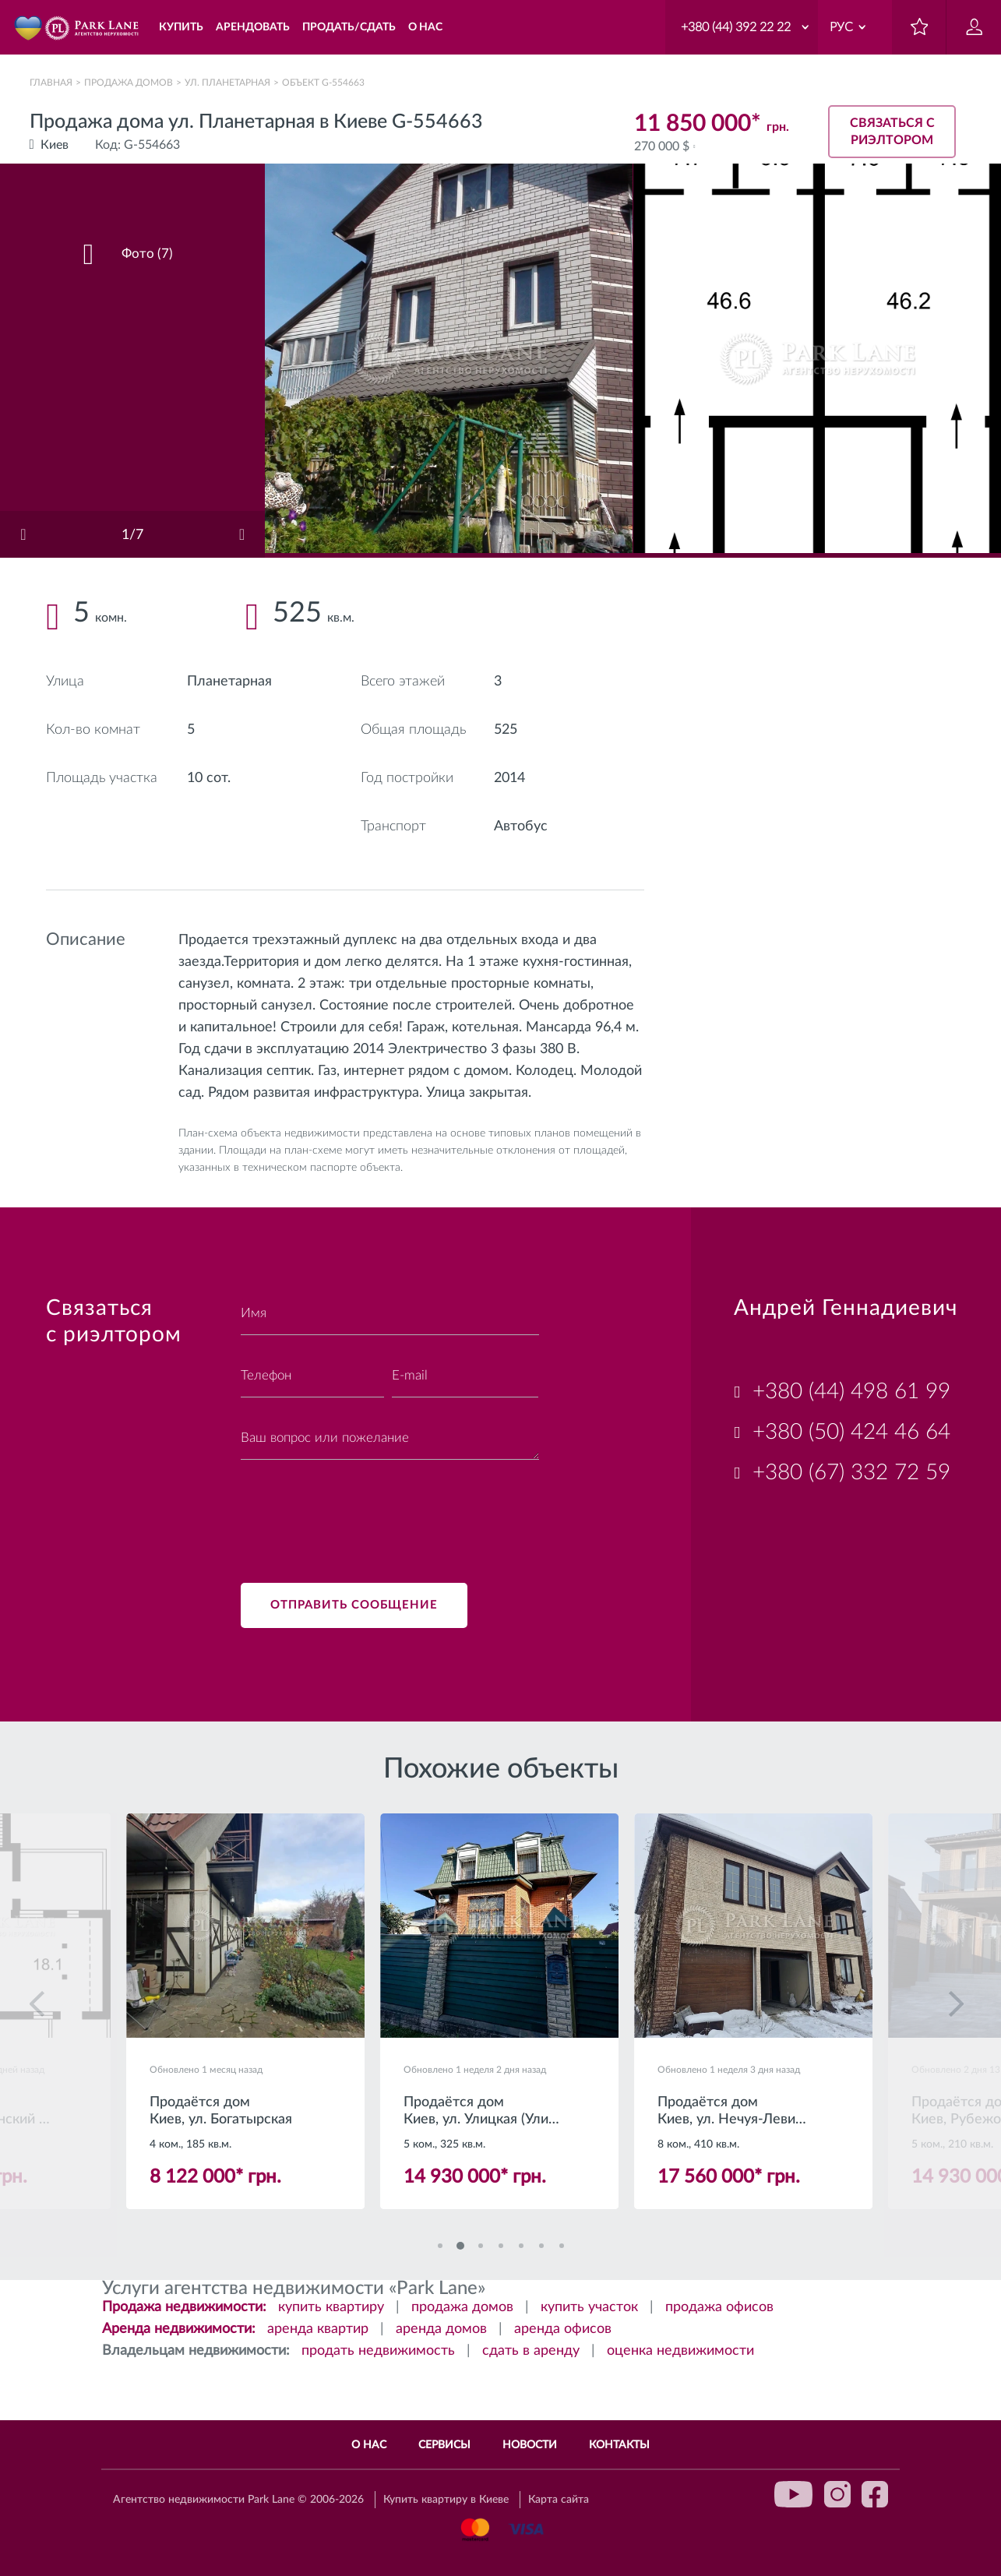 This screenshot has width=1001, height=2576. I want to click on продать недвижимость, so click(378, 2352).